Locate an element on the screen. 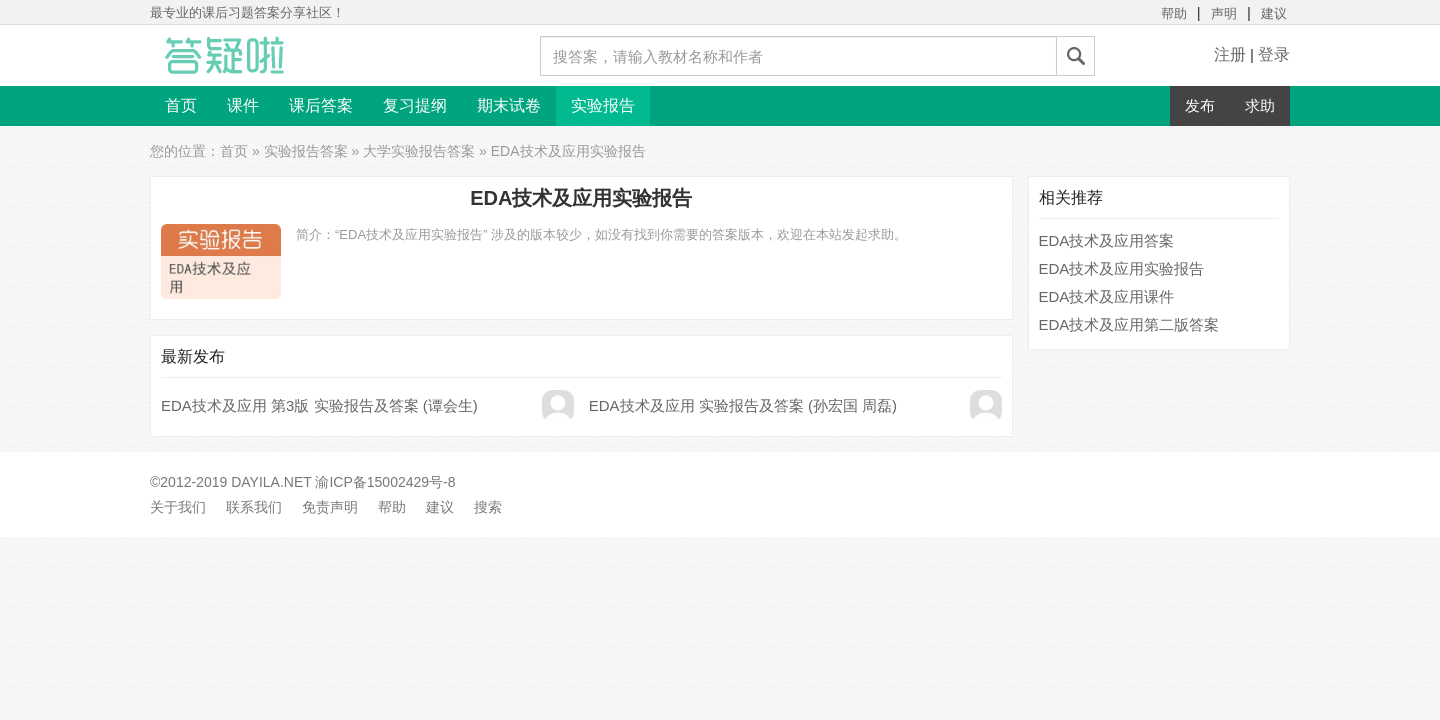  EDA技术及应用答案 is located at coordinates (1107, 240).